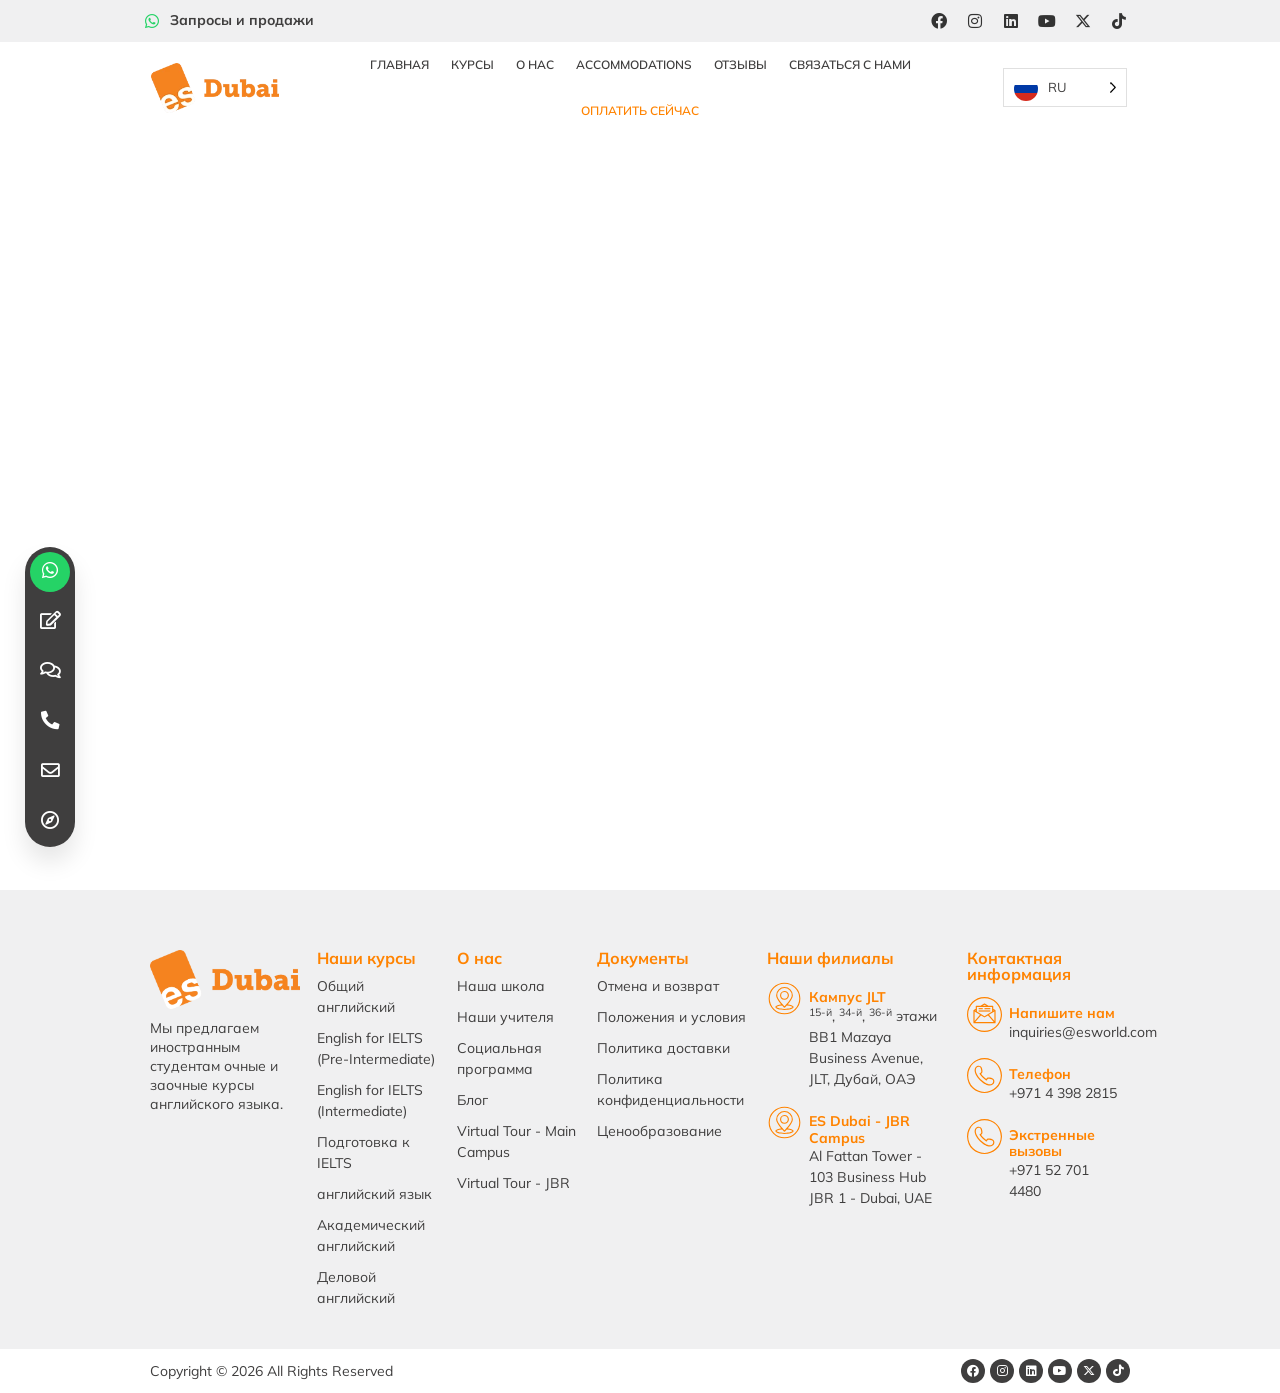  I want to click on [Facebook], so click(939, 21).